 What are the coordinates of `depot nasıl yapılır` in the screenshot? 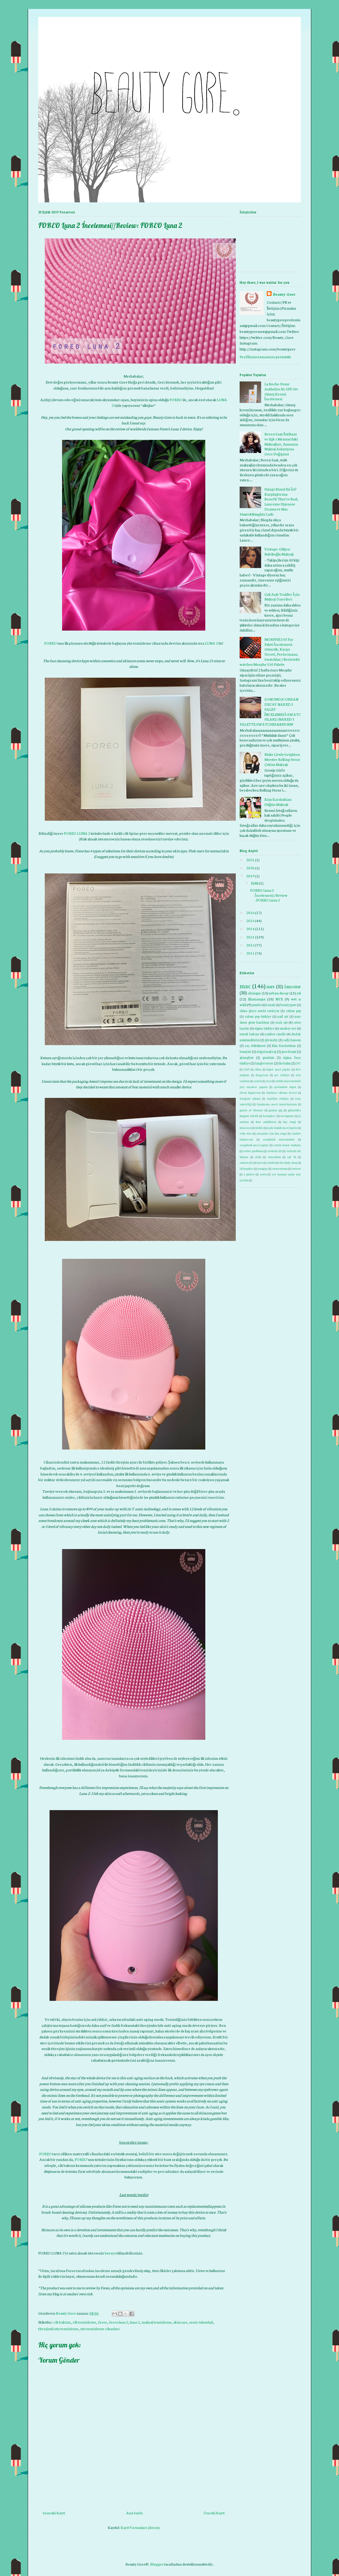 It's located at (278, 1069).